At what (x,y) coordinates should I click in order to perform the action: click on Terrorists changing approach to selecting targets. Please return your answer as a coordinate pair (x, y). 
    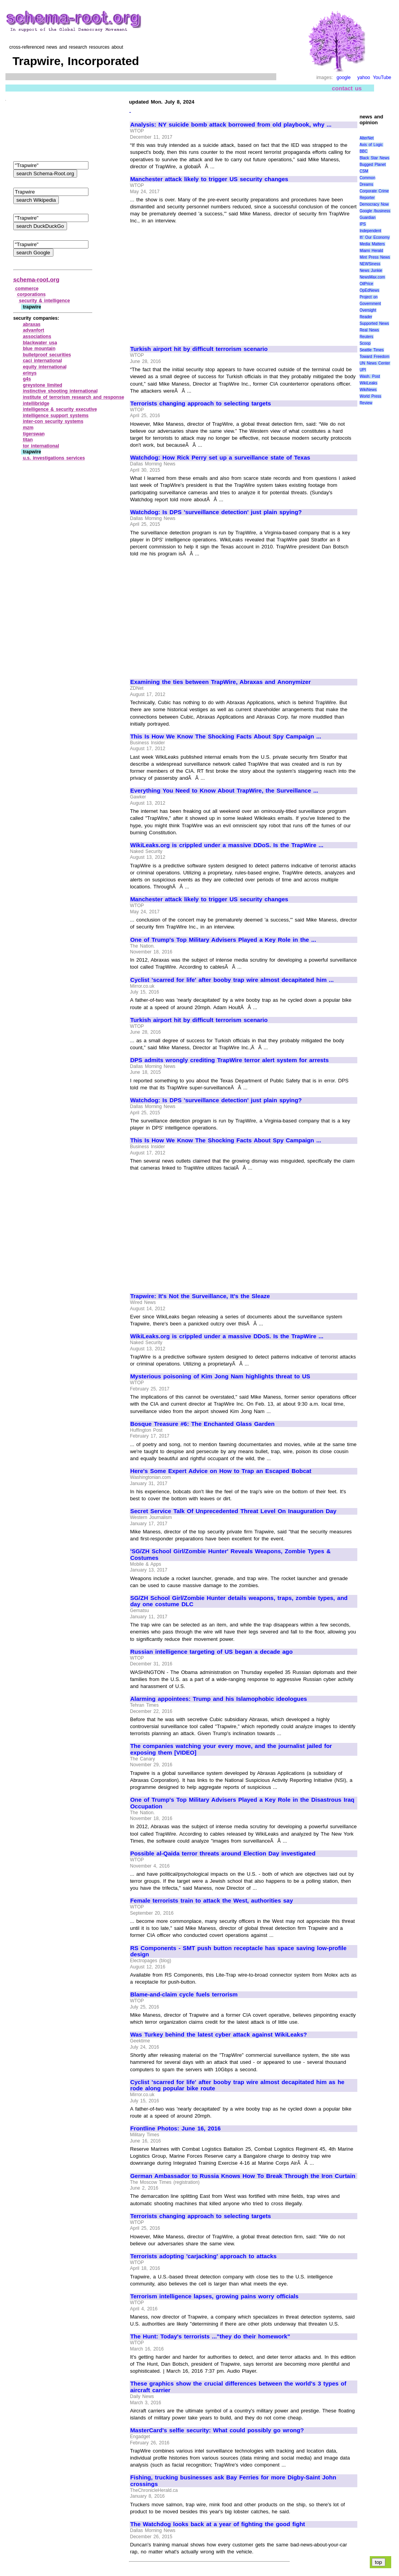
    Looking at the image, I should click on (200, 403).